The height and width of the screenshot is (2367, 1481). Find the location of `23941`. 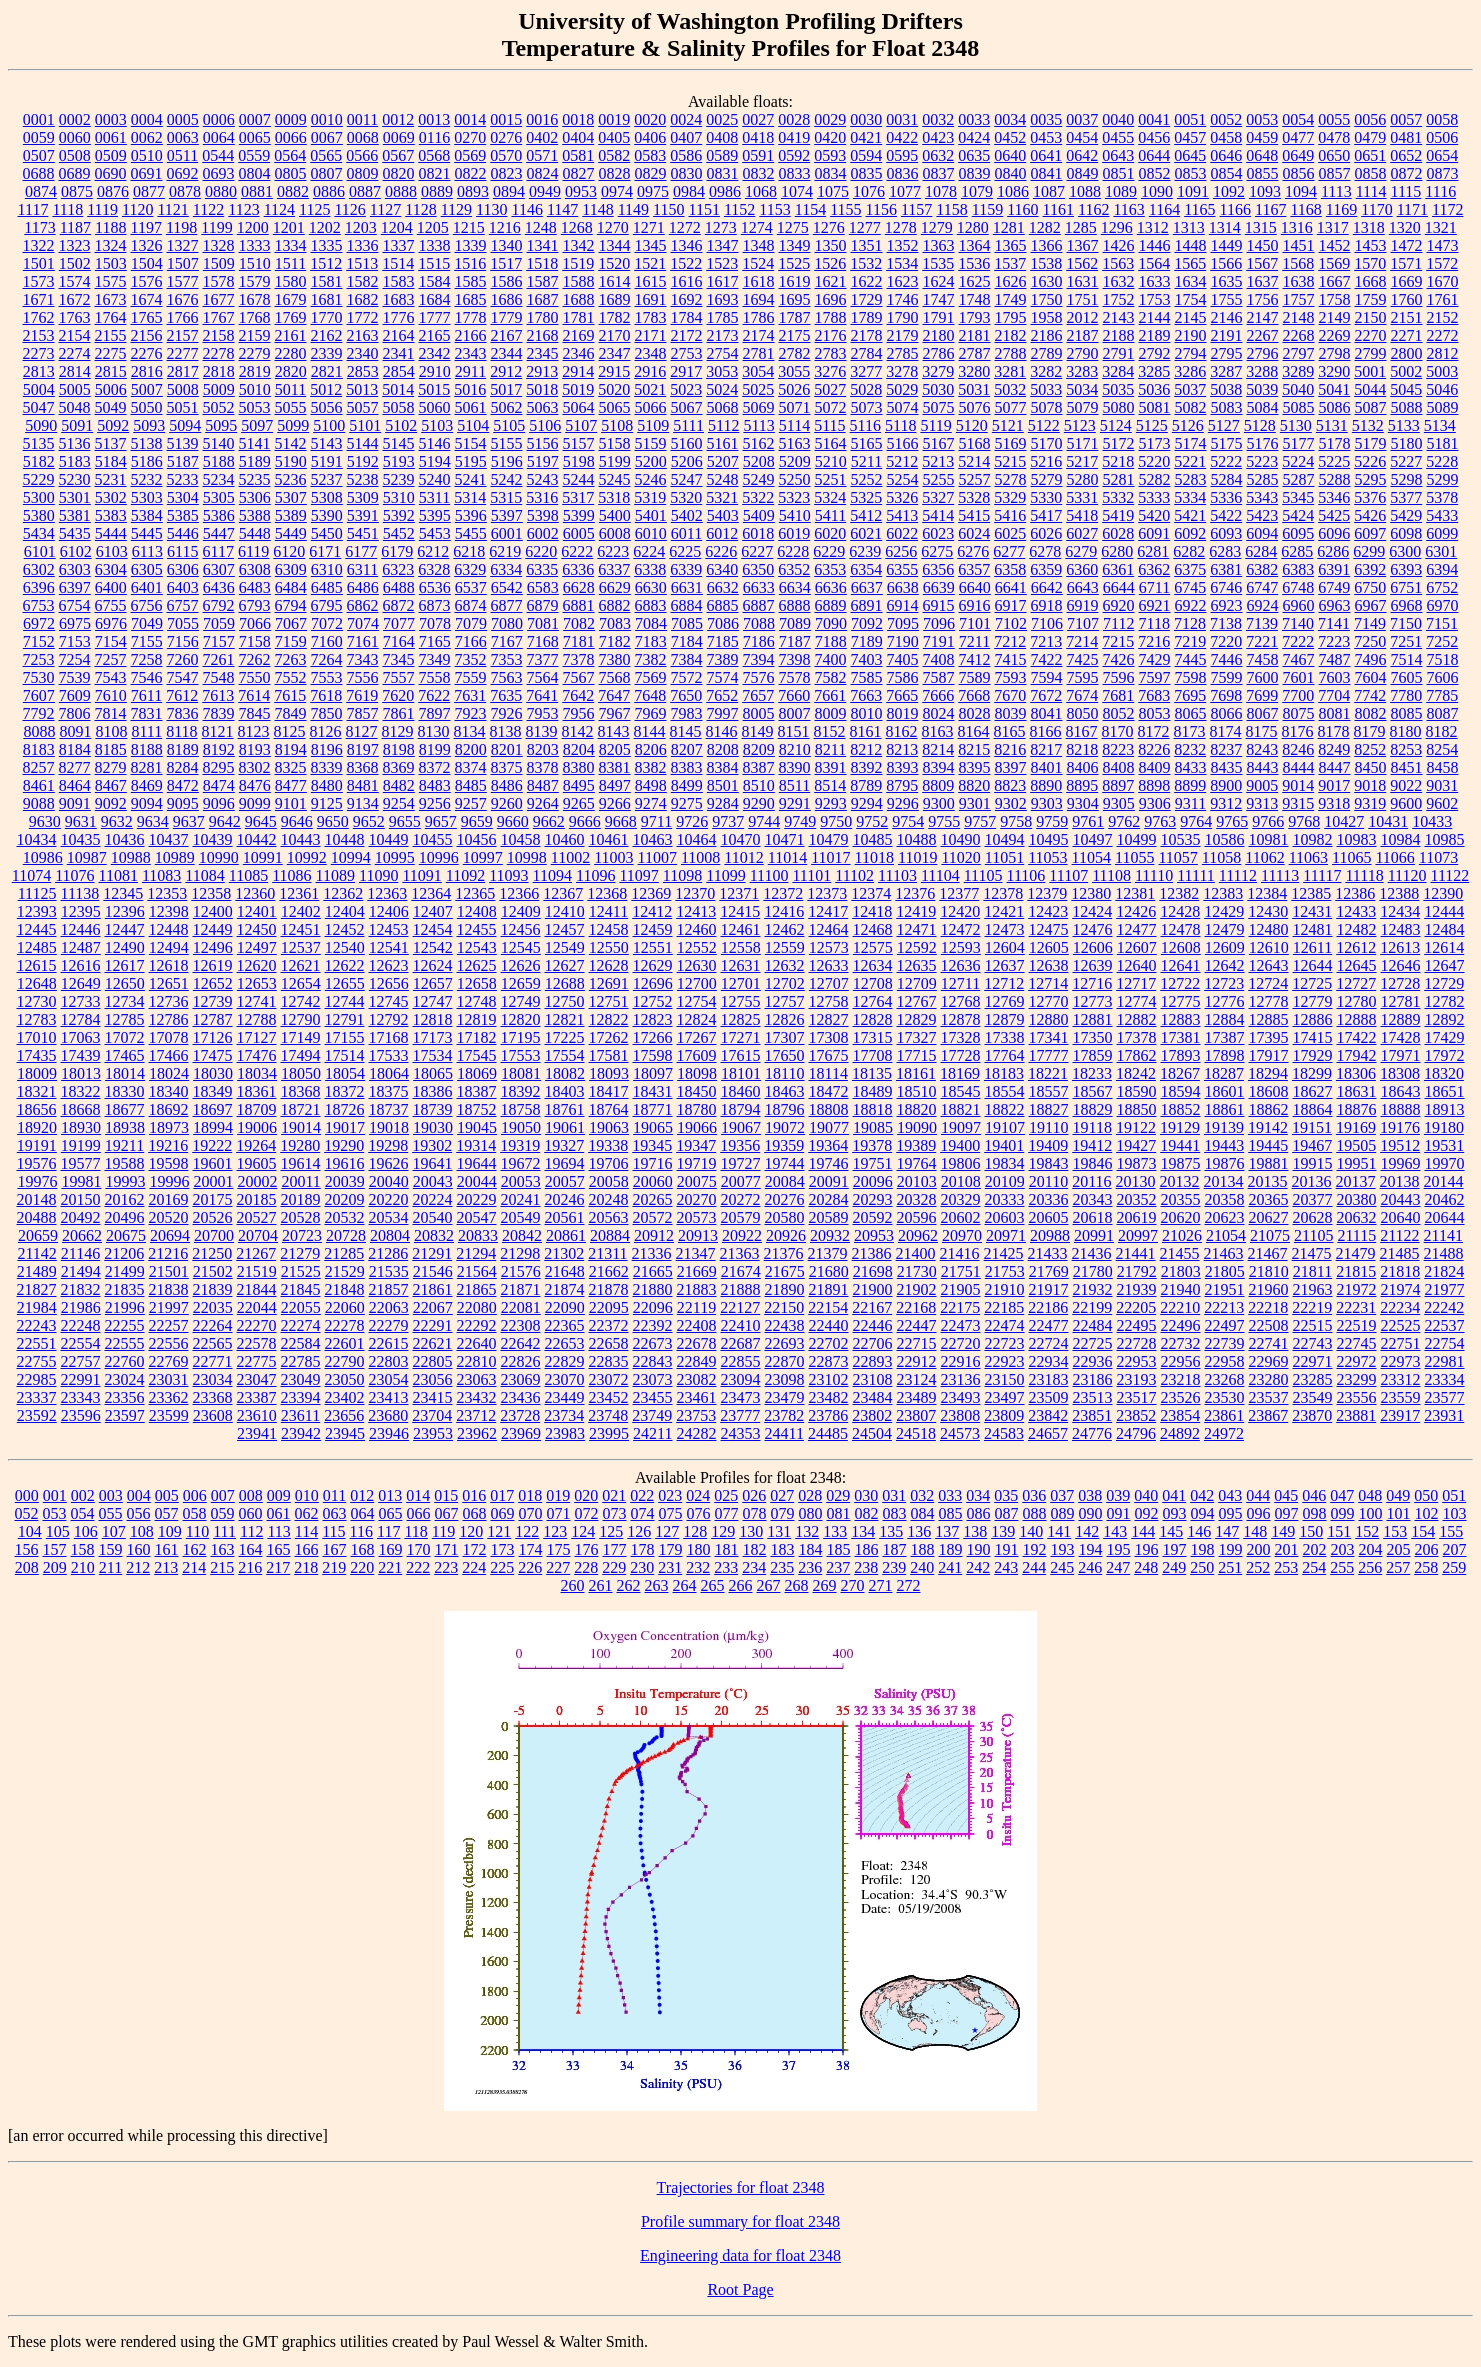

23941 is located at coordinates (257, 1433).